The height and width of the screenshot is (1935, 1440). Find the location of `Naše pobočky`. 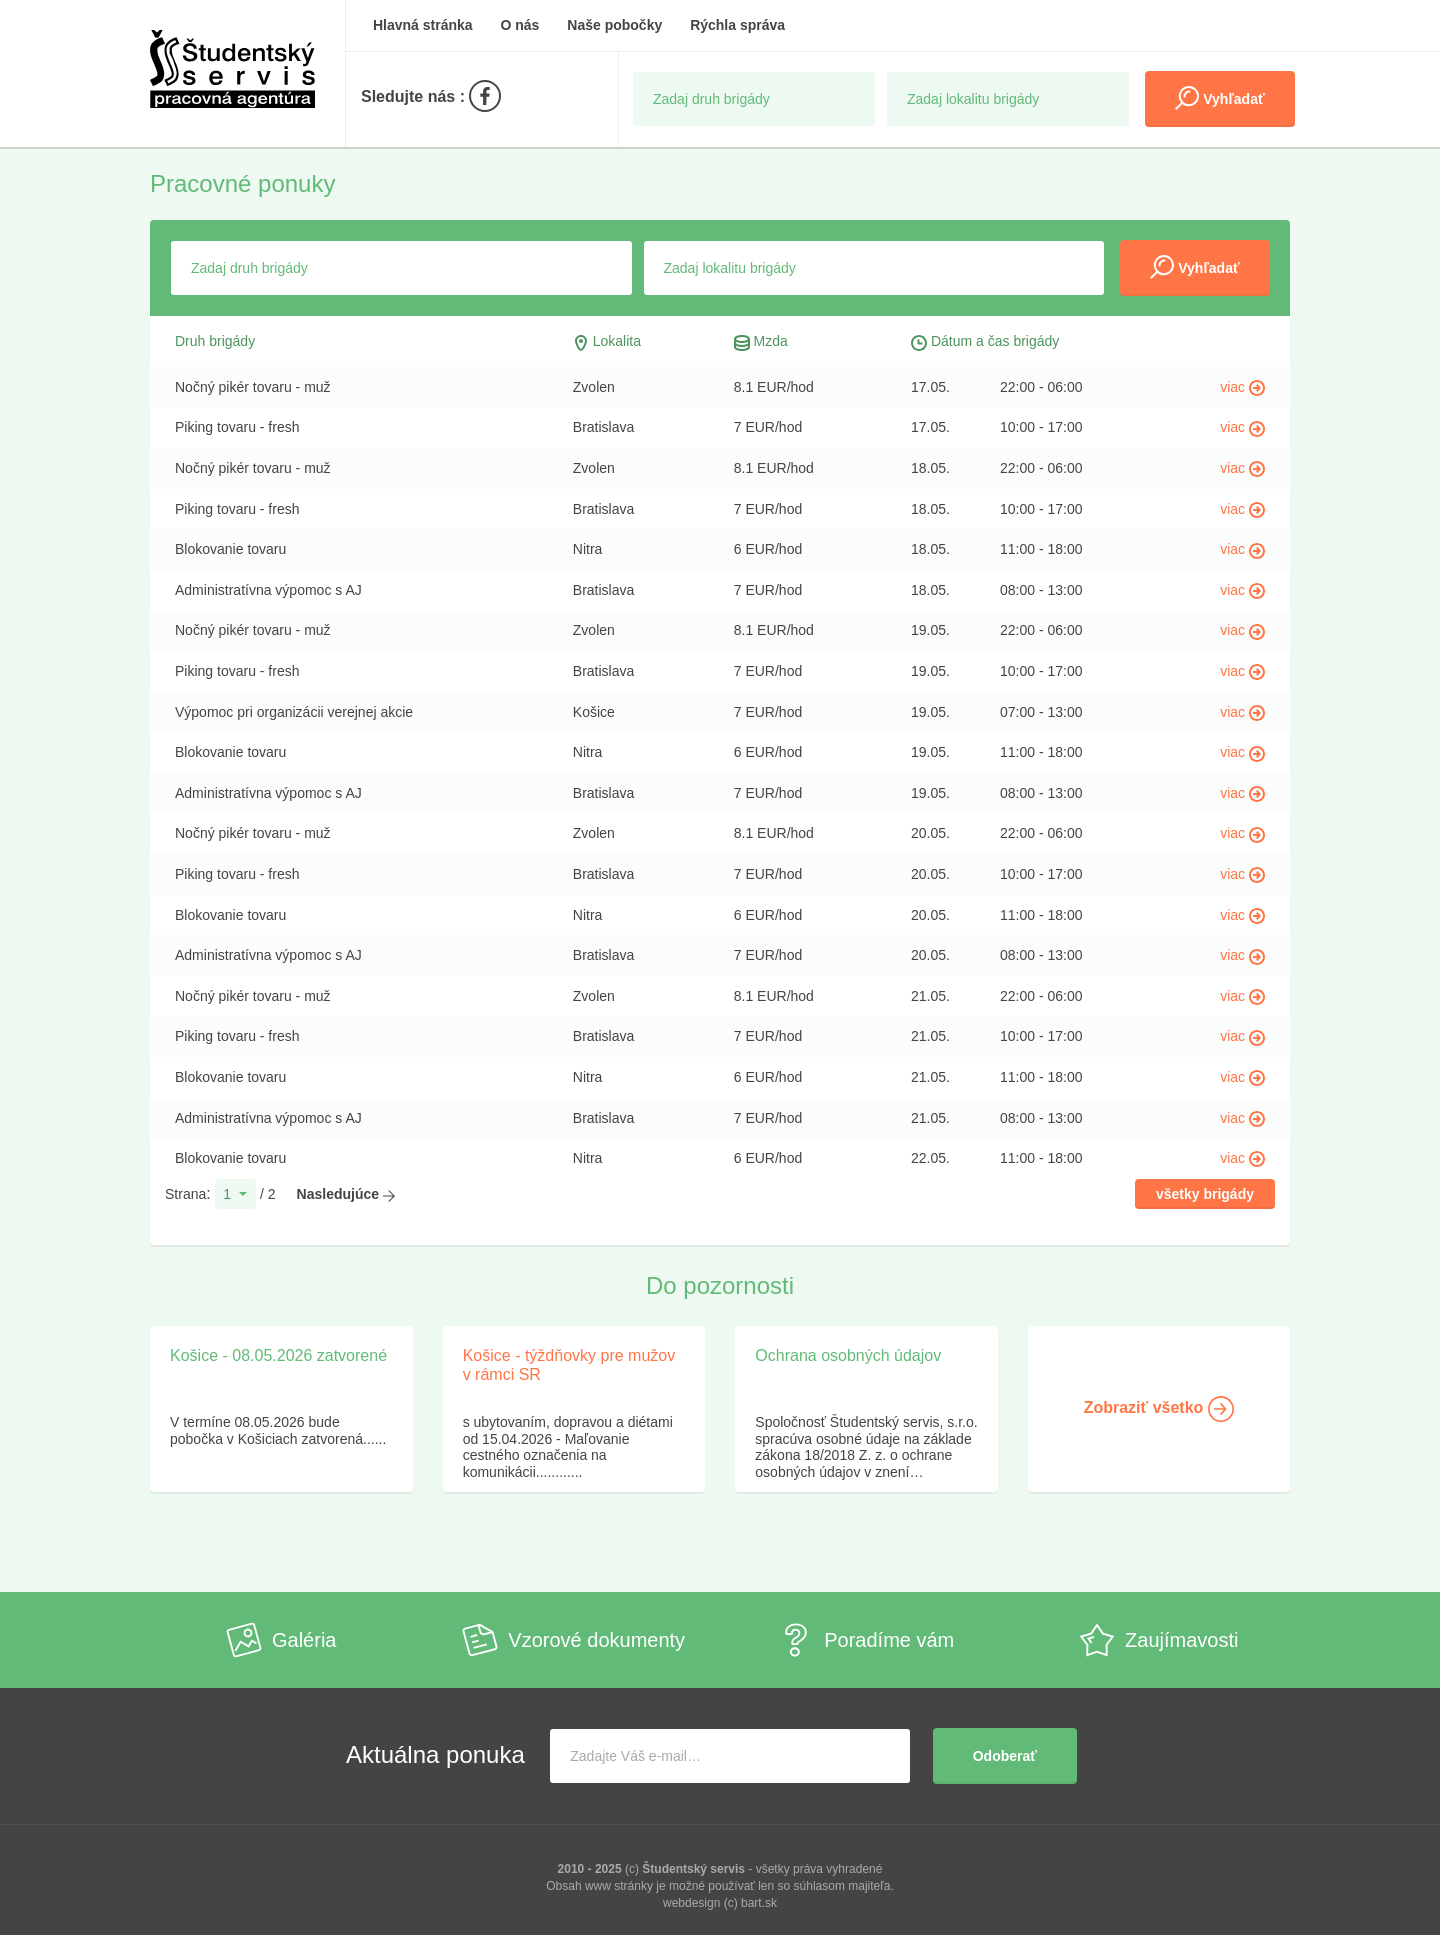

Naše pobočky is located at coordinates (614, 25).